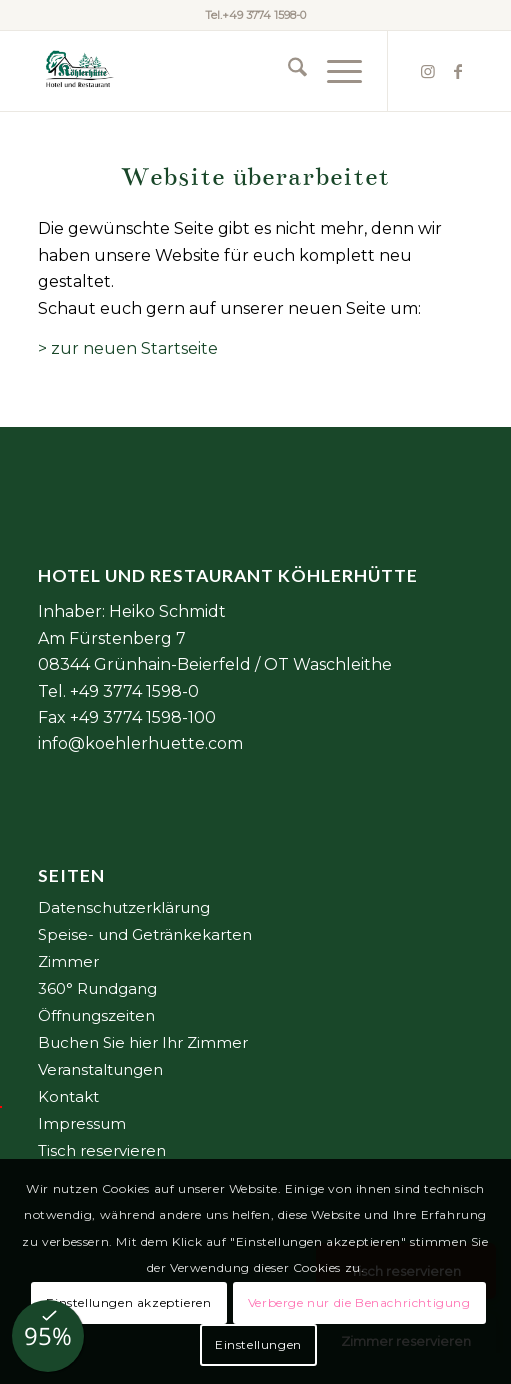  Describe the element at coordinates (458, 71) in the screenshot. I see `[Link zu Facebook]` at that location.